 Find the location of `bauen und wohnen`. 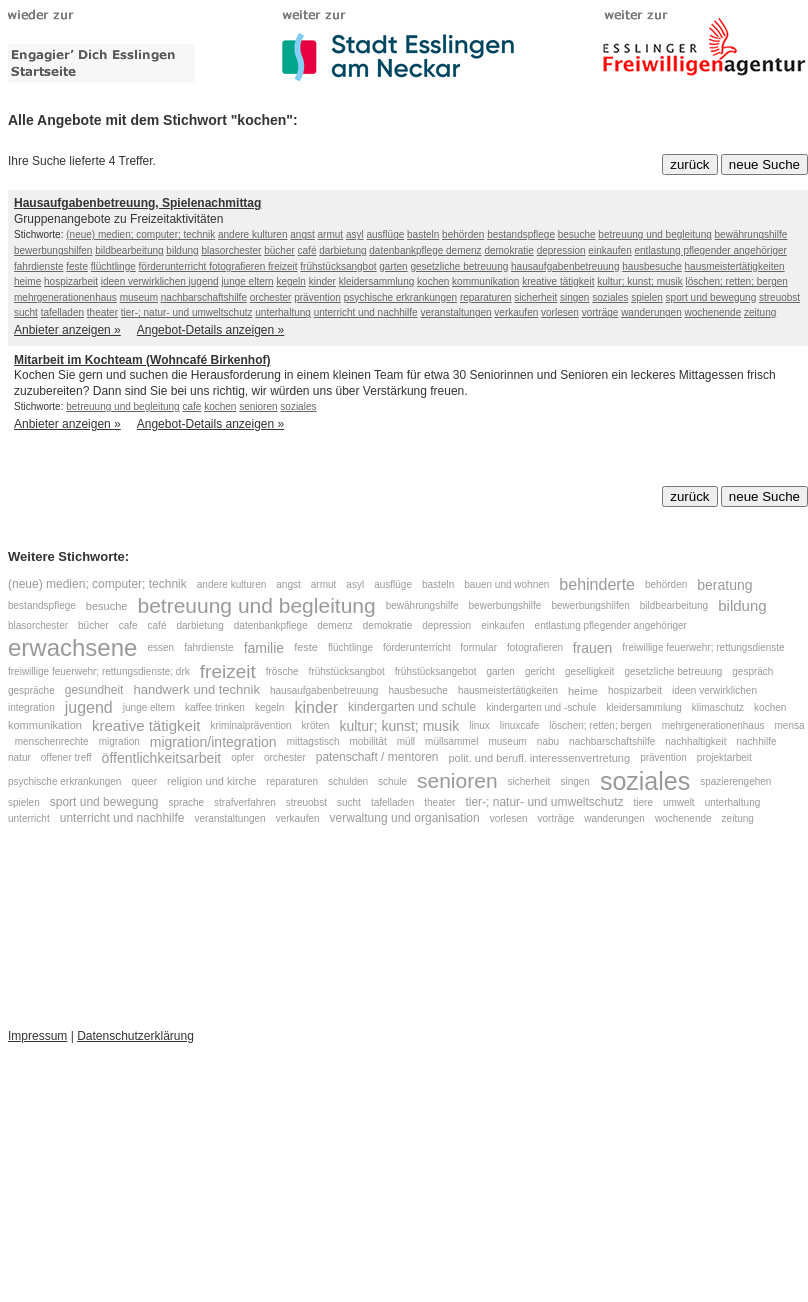

bauen und wohnen is located at coordinates (506, 584).